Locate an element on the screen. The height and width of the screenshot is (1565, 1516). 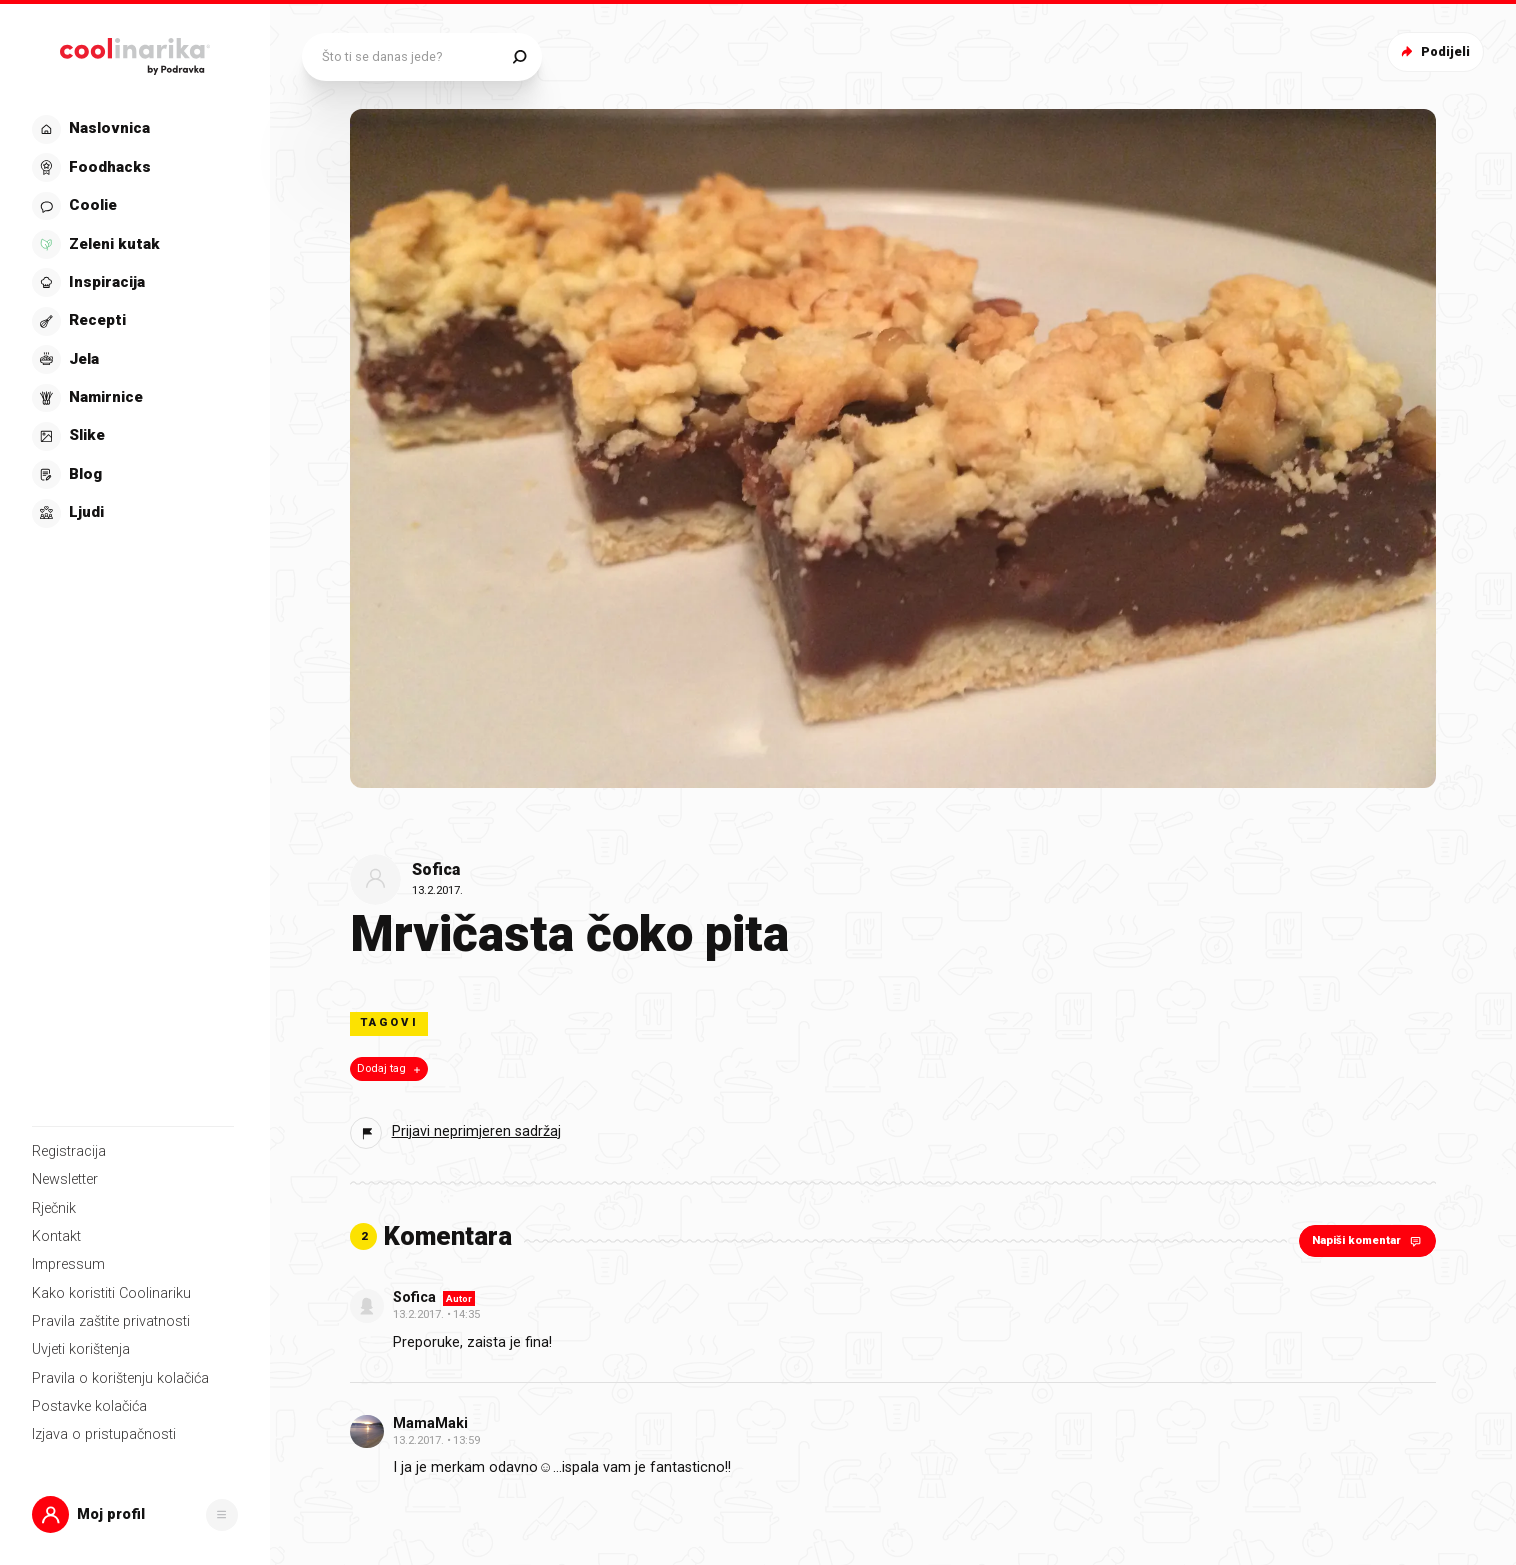
Dodaj tag is located at coordinates (390, 1069).